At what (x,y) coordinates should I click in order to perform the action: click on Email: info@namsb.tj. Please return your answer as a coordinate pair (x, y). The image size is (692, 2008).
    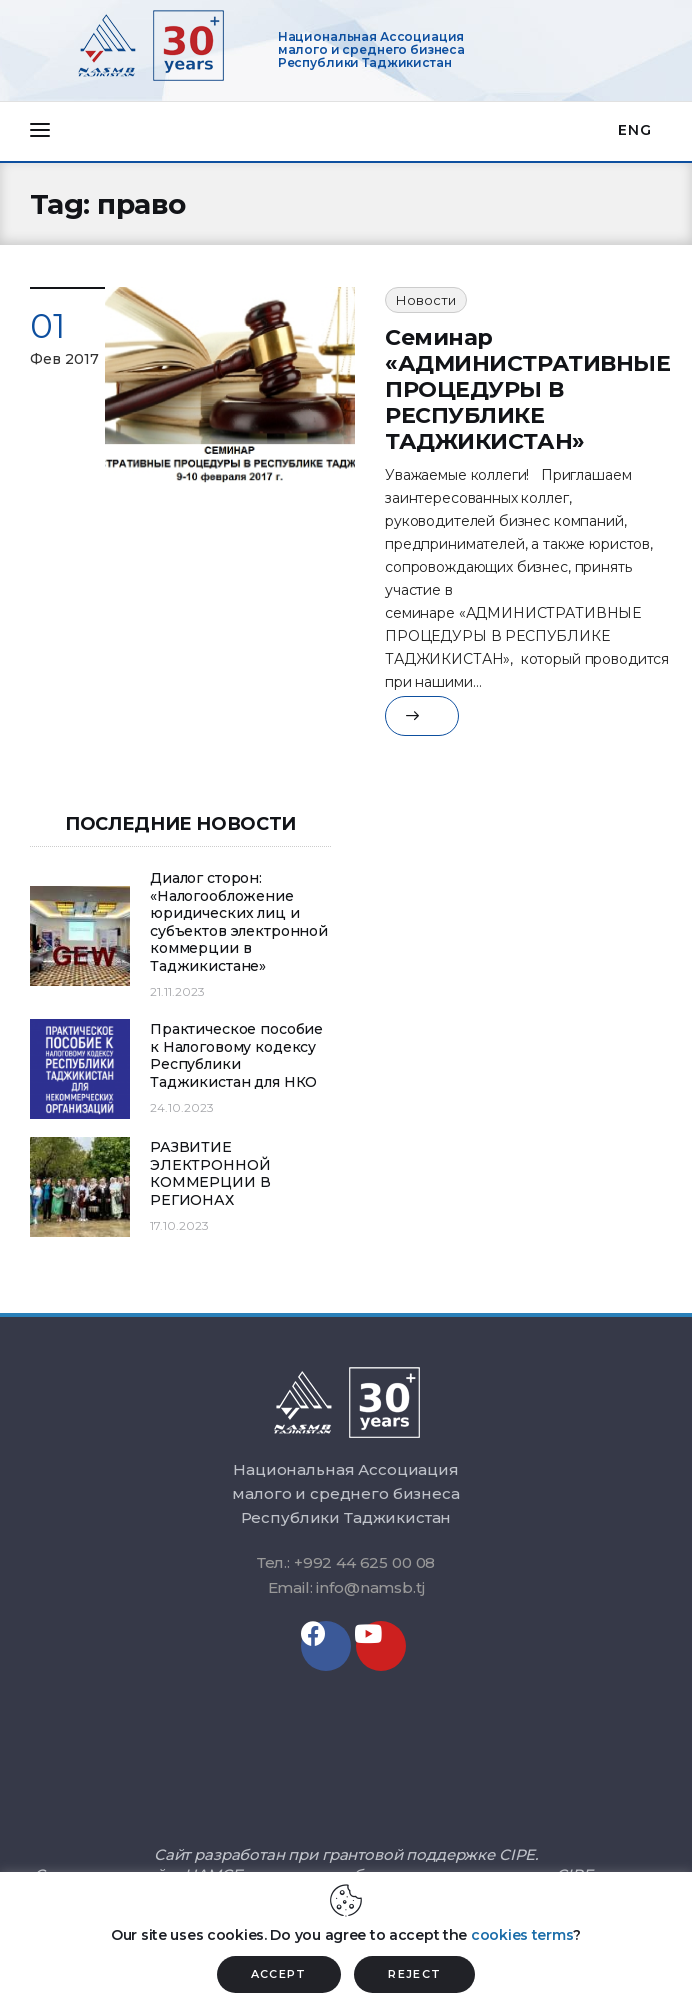
    Looking at the image, I should click on (346, 1587).